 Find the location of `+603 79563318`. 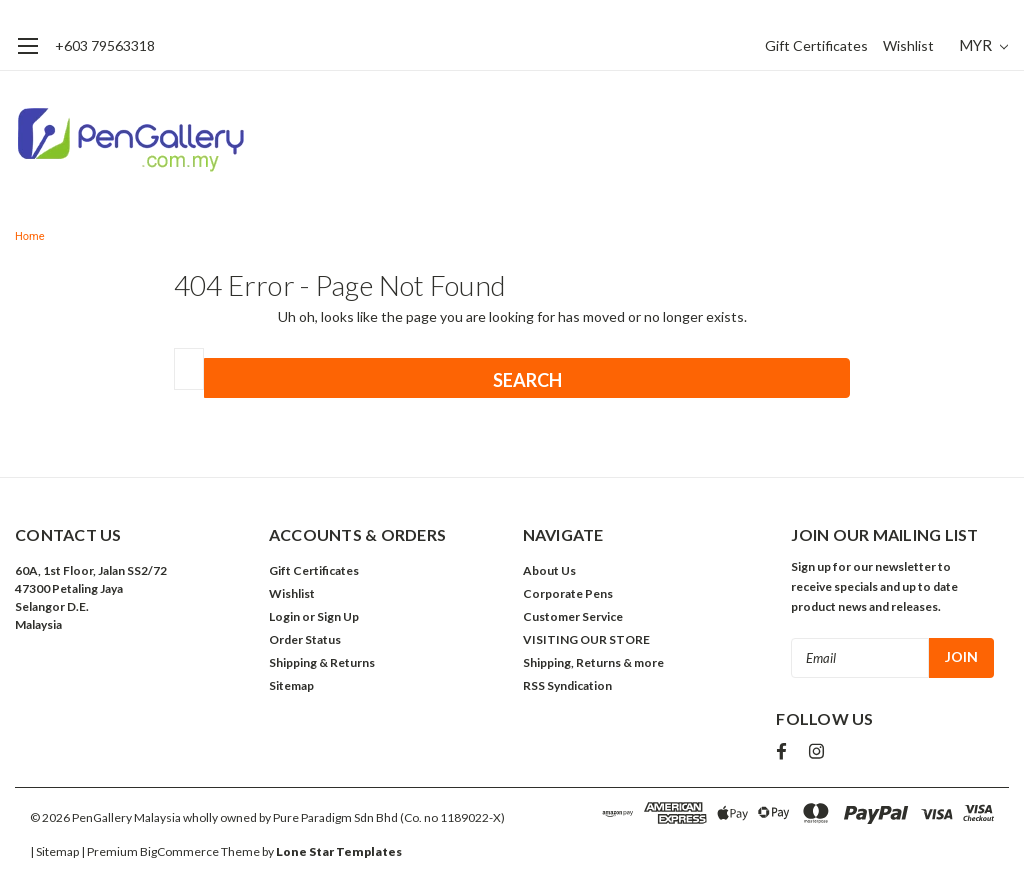

+603 79563318 is located at coordinates (105, 45).